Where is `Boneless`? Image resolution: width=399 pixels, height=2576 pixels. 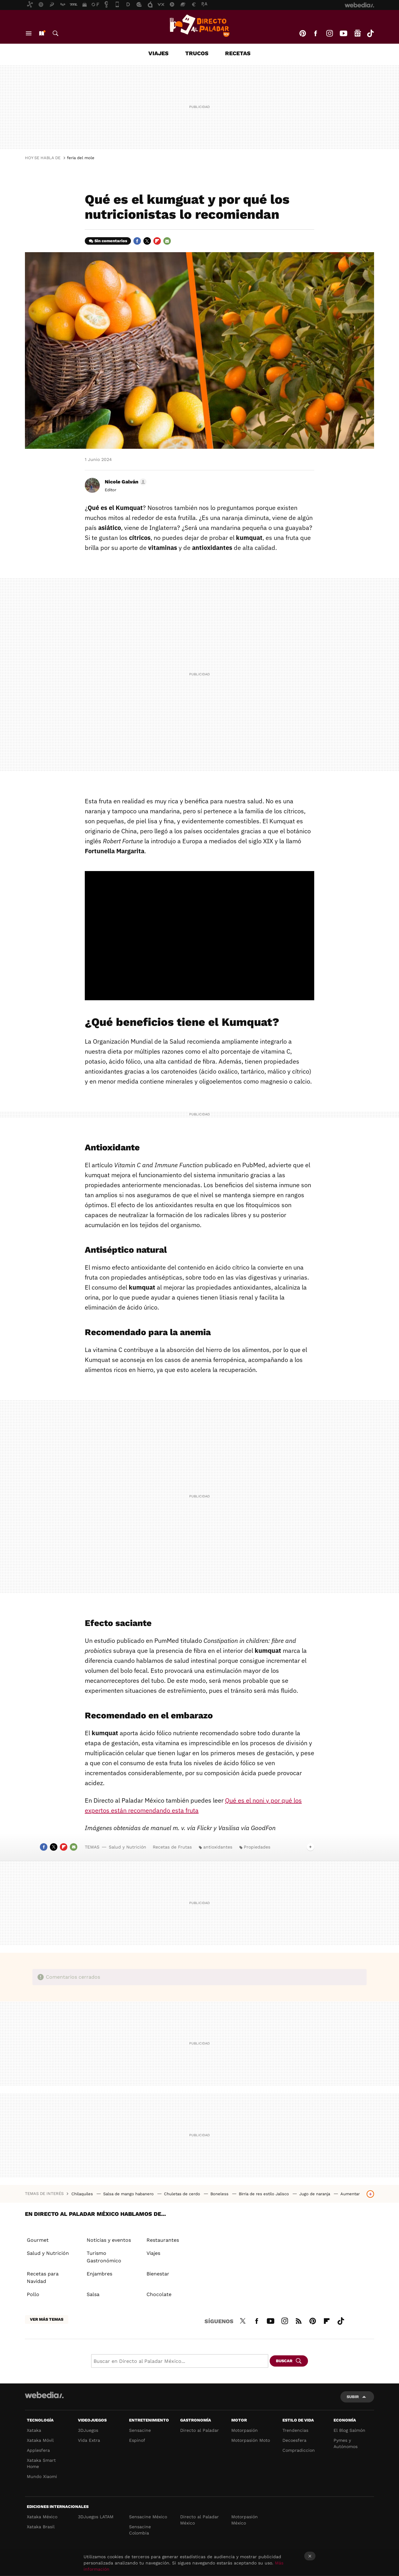 Boneless is located at coordinates (220, 2194).